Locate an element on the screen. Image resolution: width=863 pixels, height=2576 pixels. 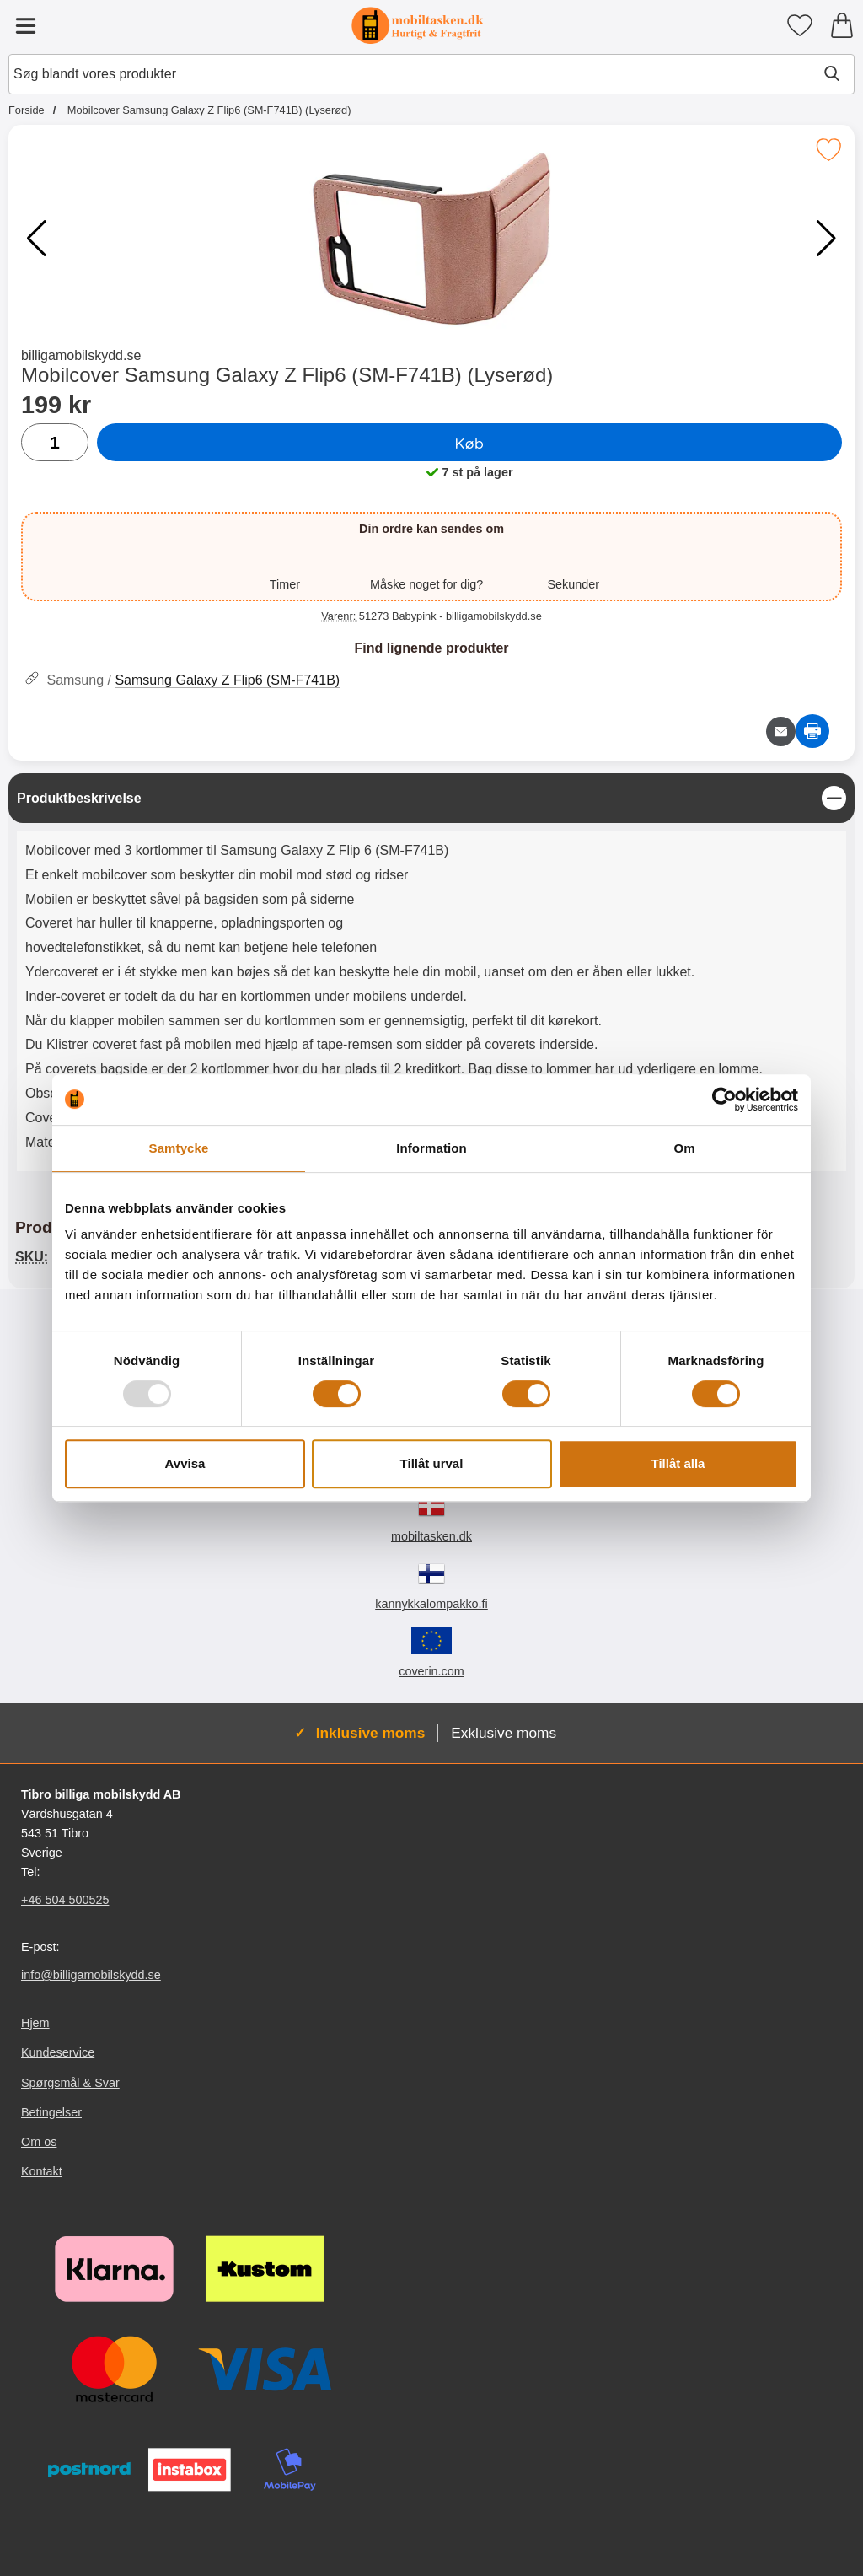
Tillåt alla is located at coordinates (678, 1463).